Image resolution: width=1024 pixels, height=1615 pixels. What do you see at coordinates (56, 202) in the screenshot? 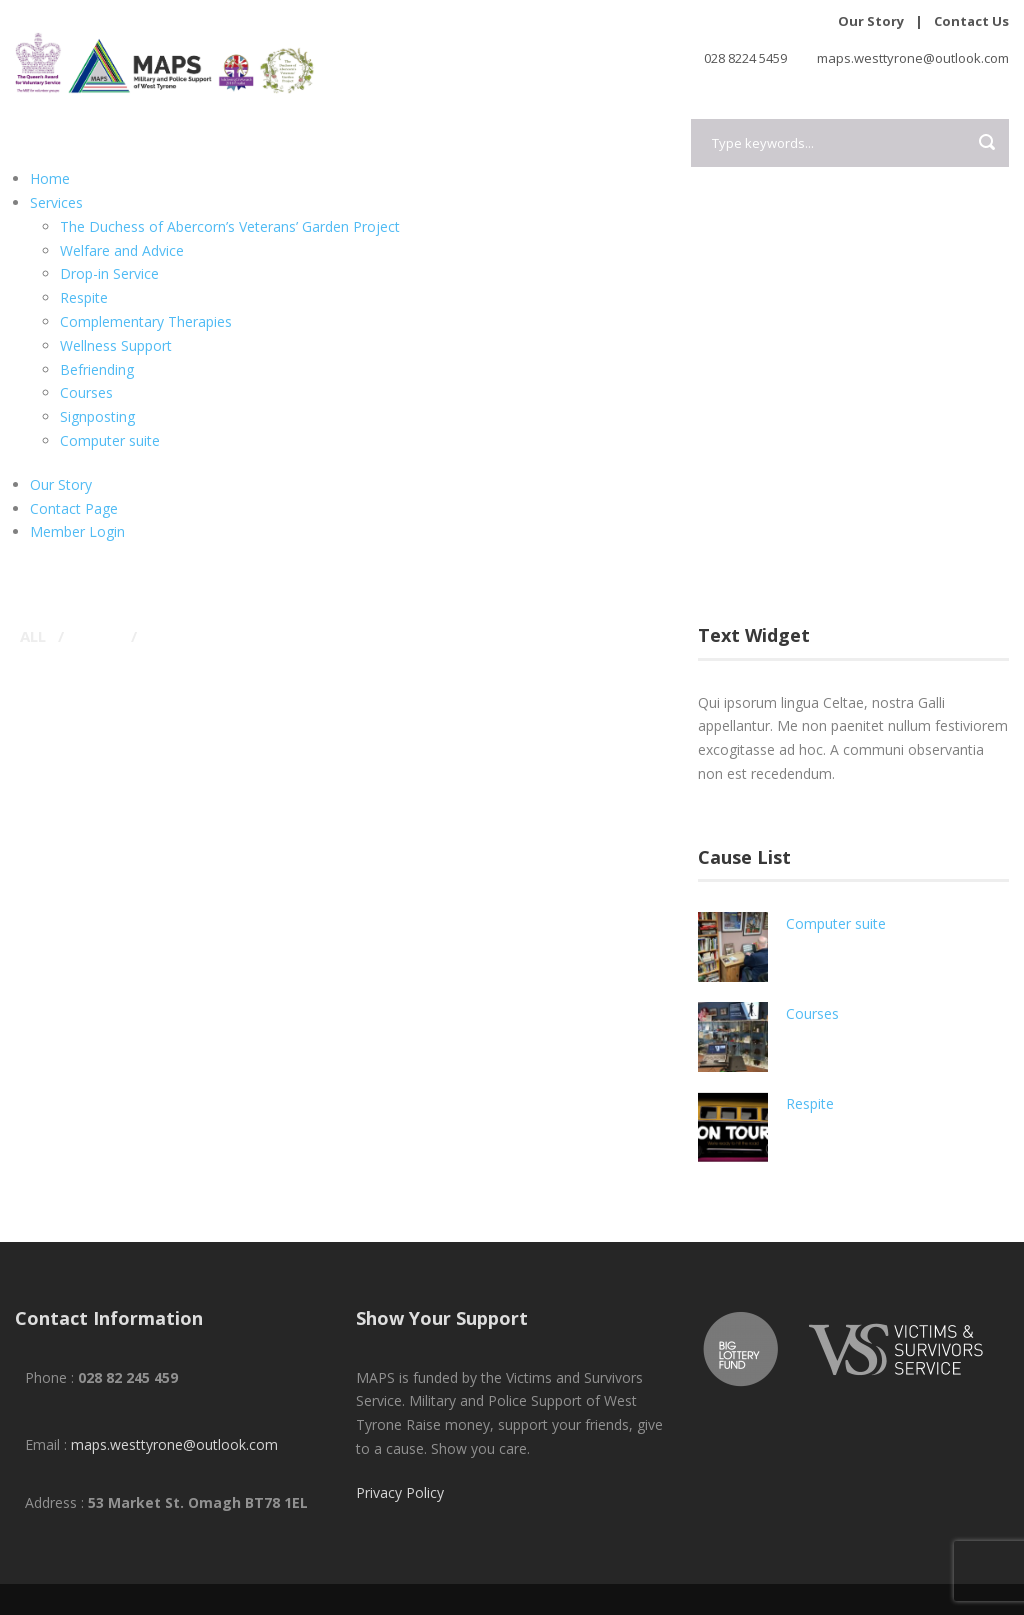
I see `Services` at bounding box center [56, 202].